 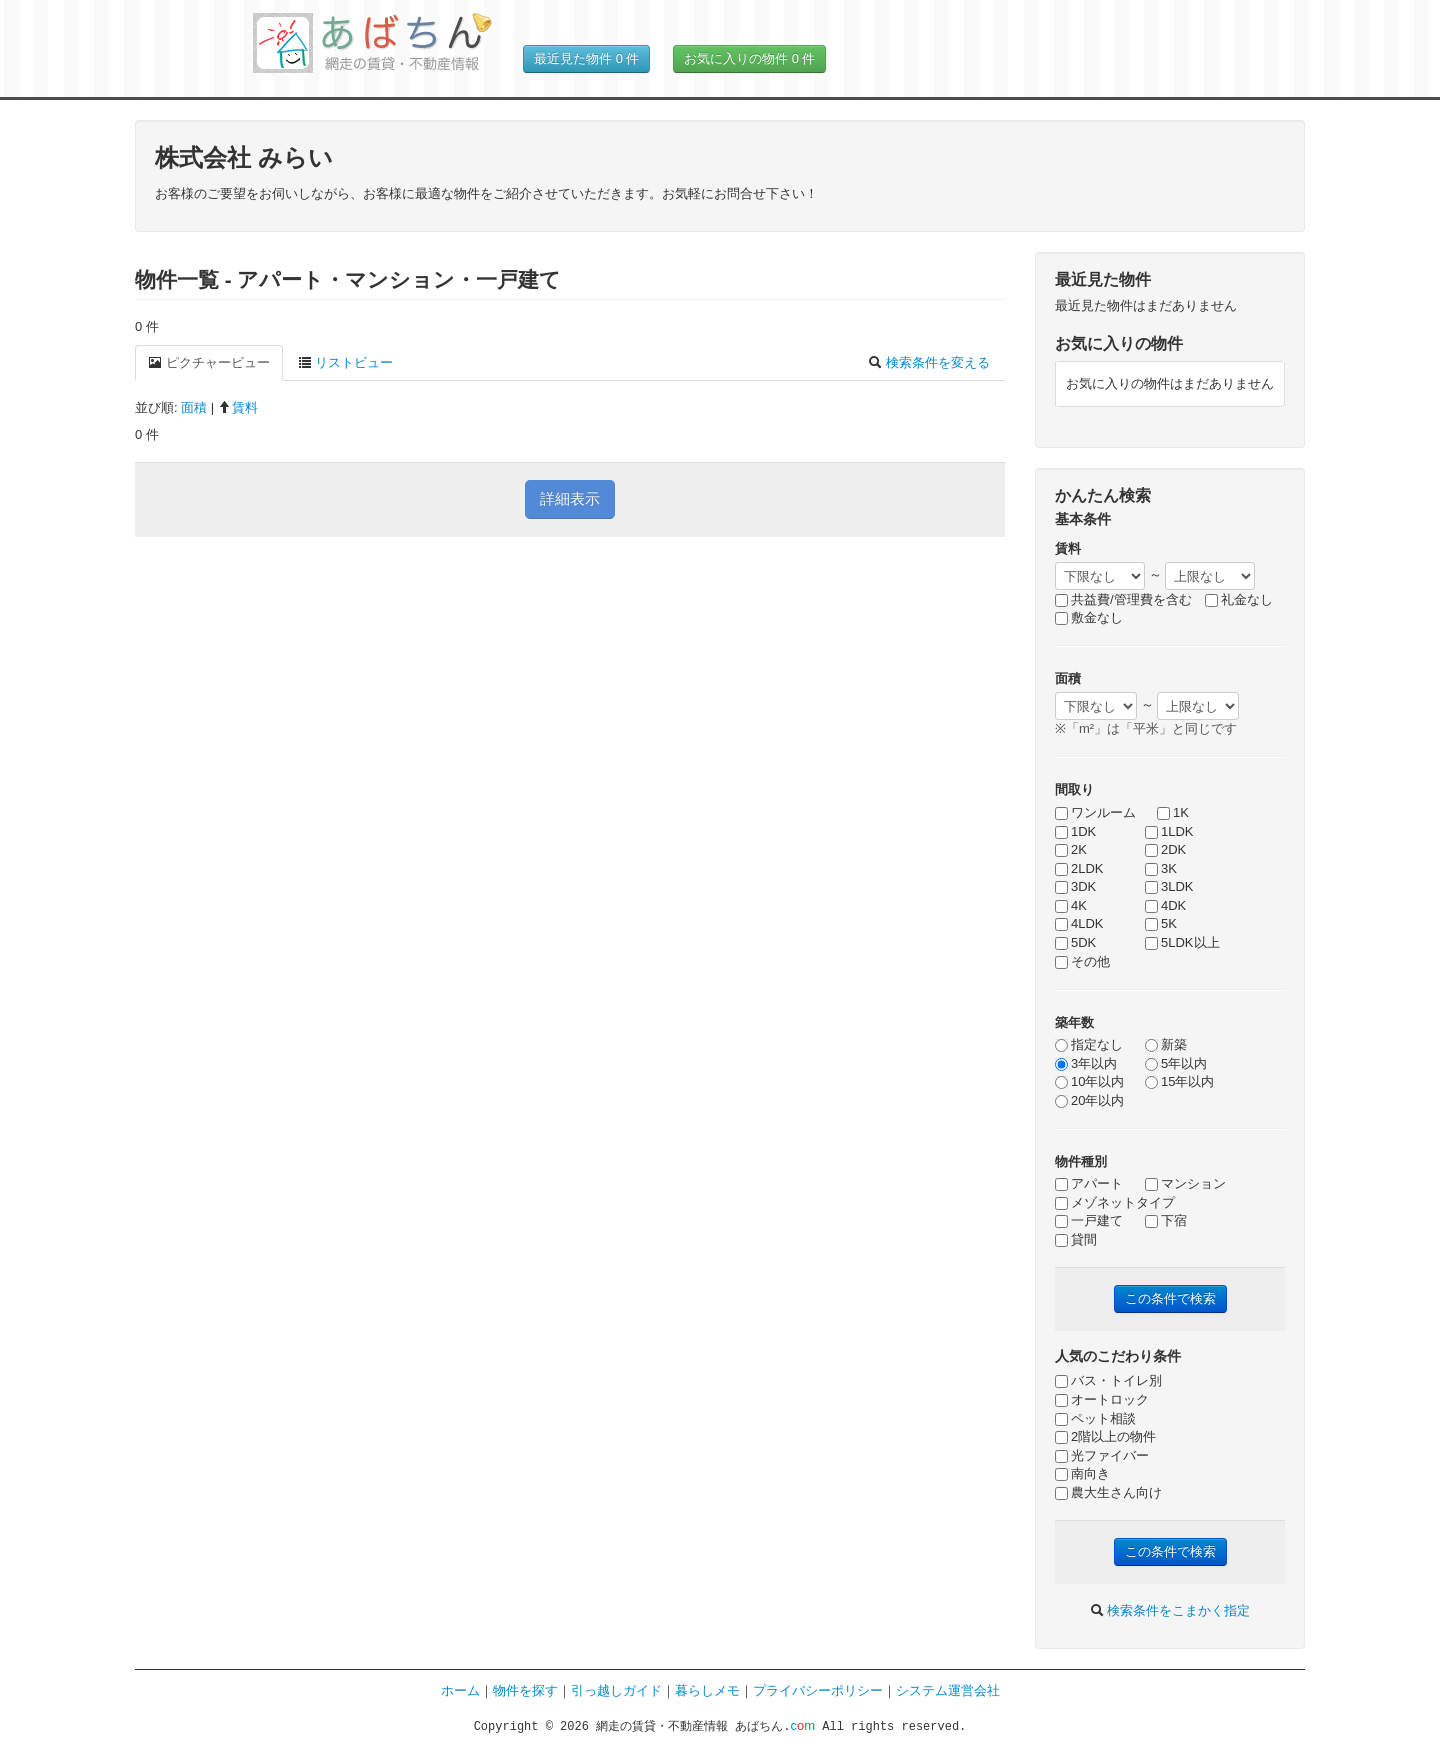 What do you see at coordinates (586, 58) in the screenshot?
I see `最近見た物件 件` at bounding box center [586, 58].